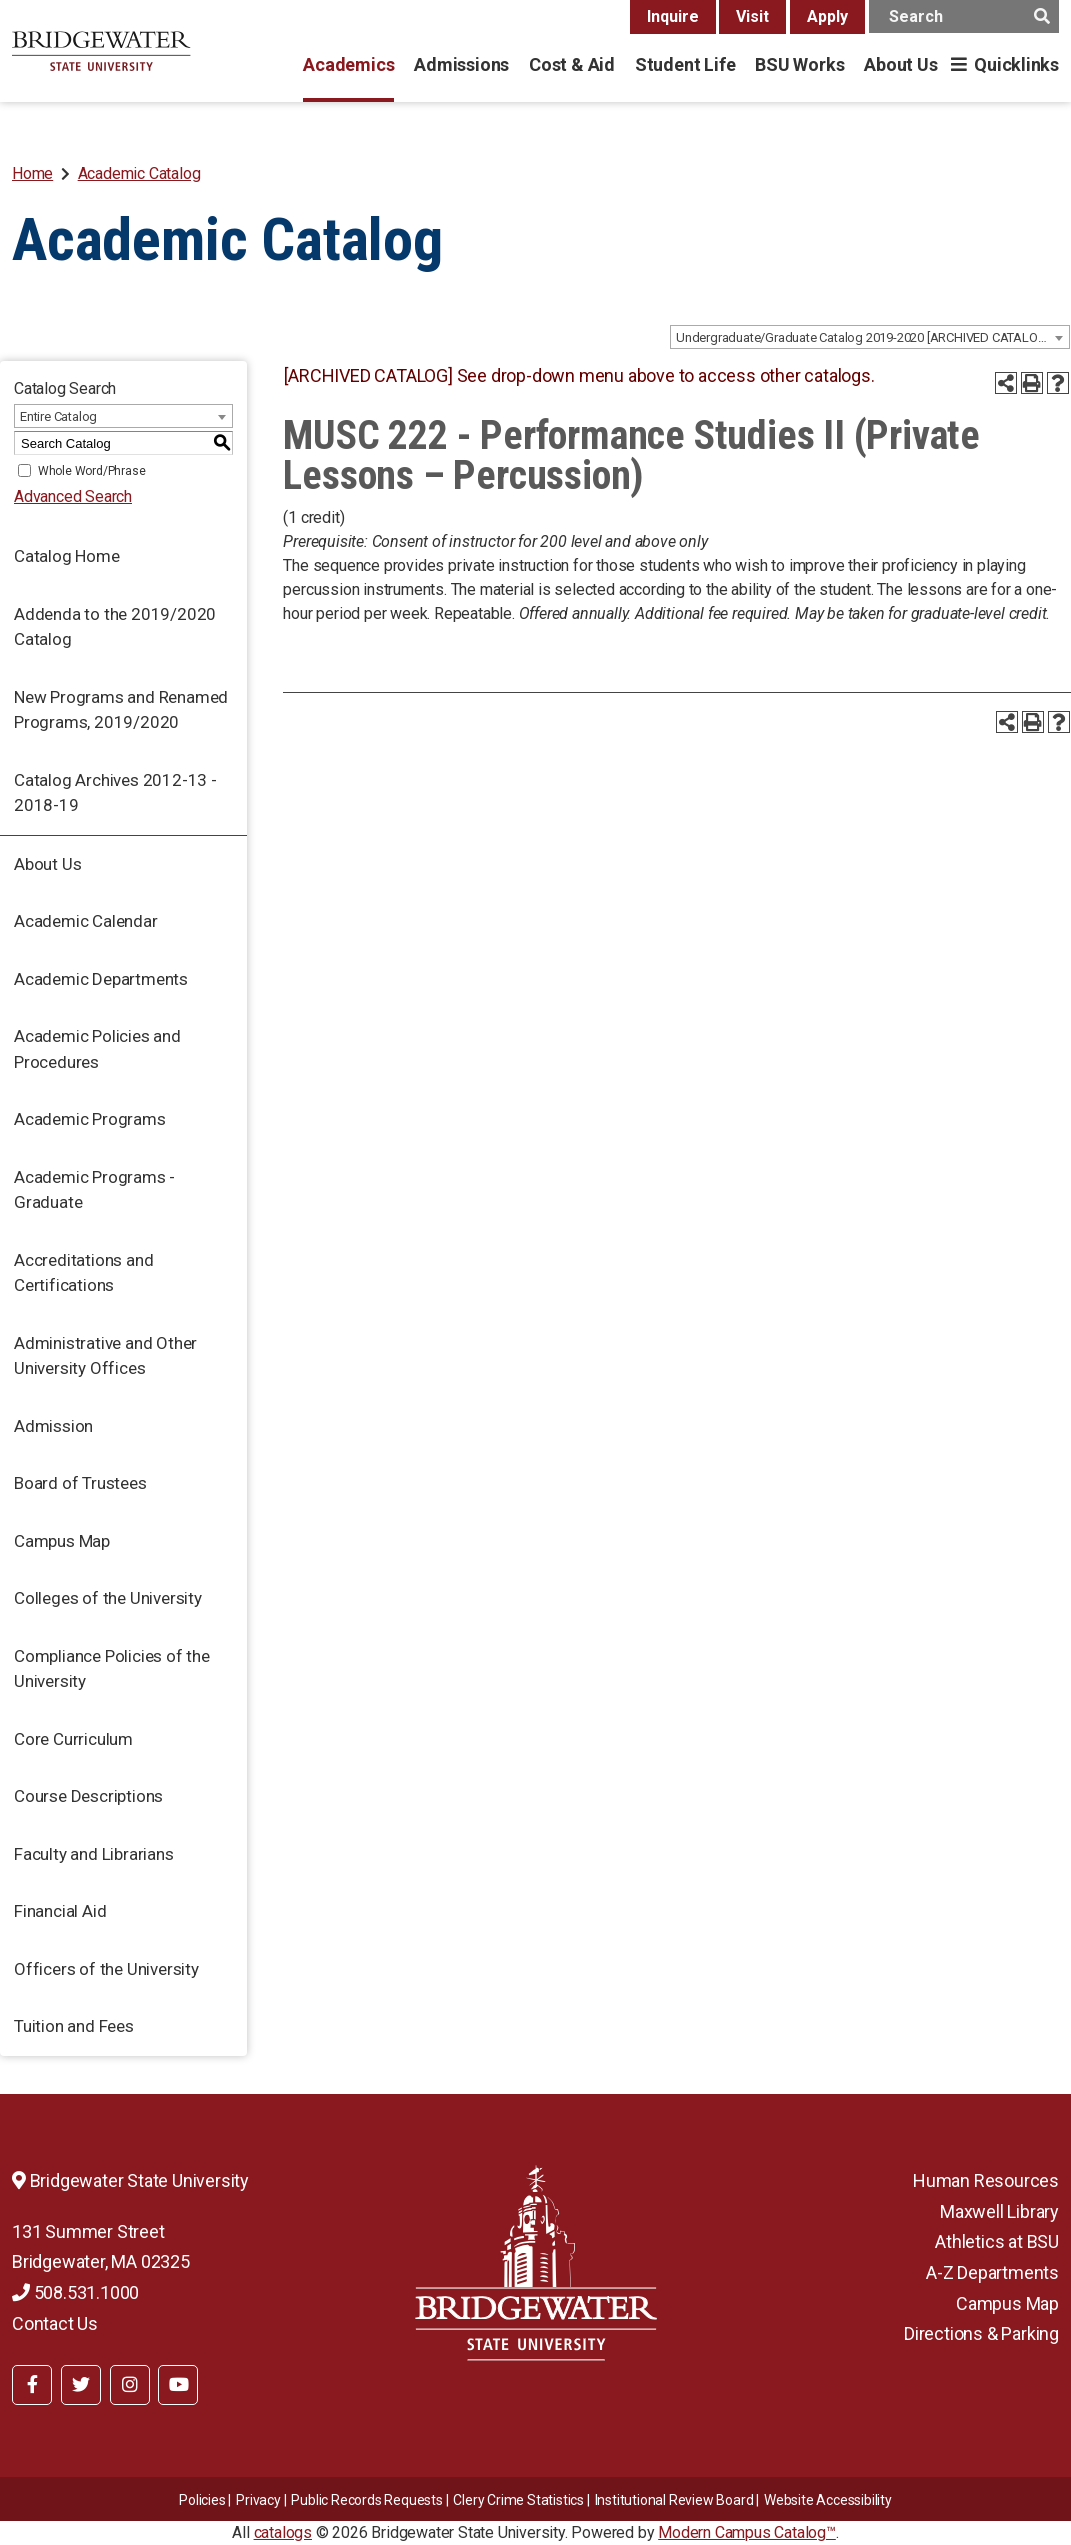  What do you see at coordinates (997, 2241) in the screenshot?
I see `Athletics at BSU` at bounding box center [997, 2241].